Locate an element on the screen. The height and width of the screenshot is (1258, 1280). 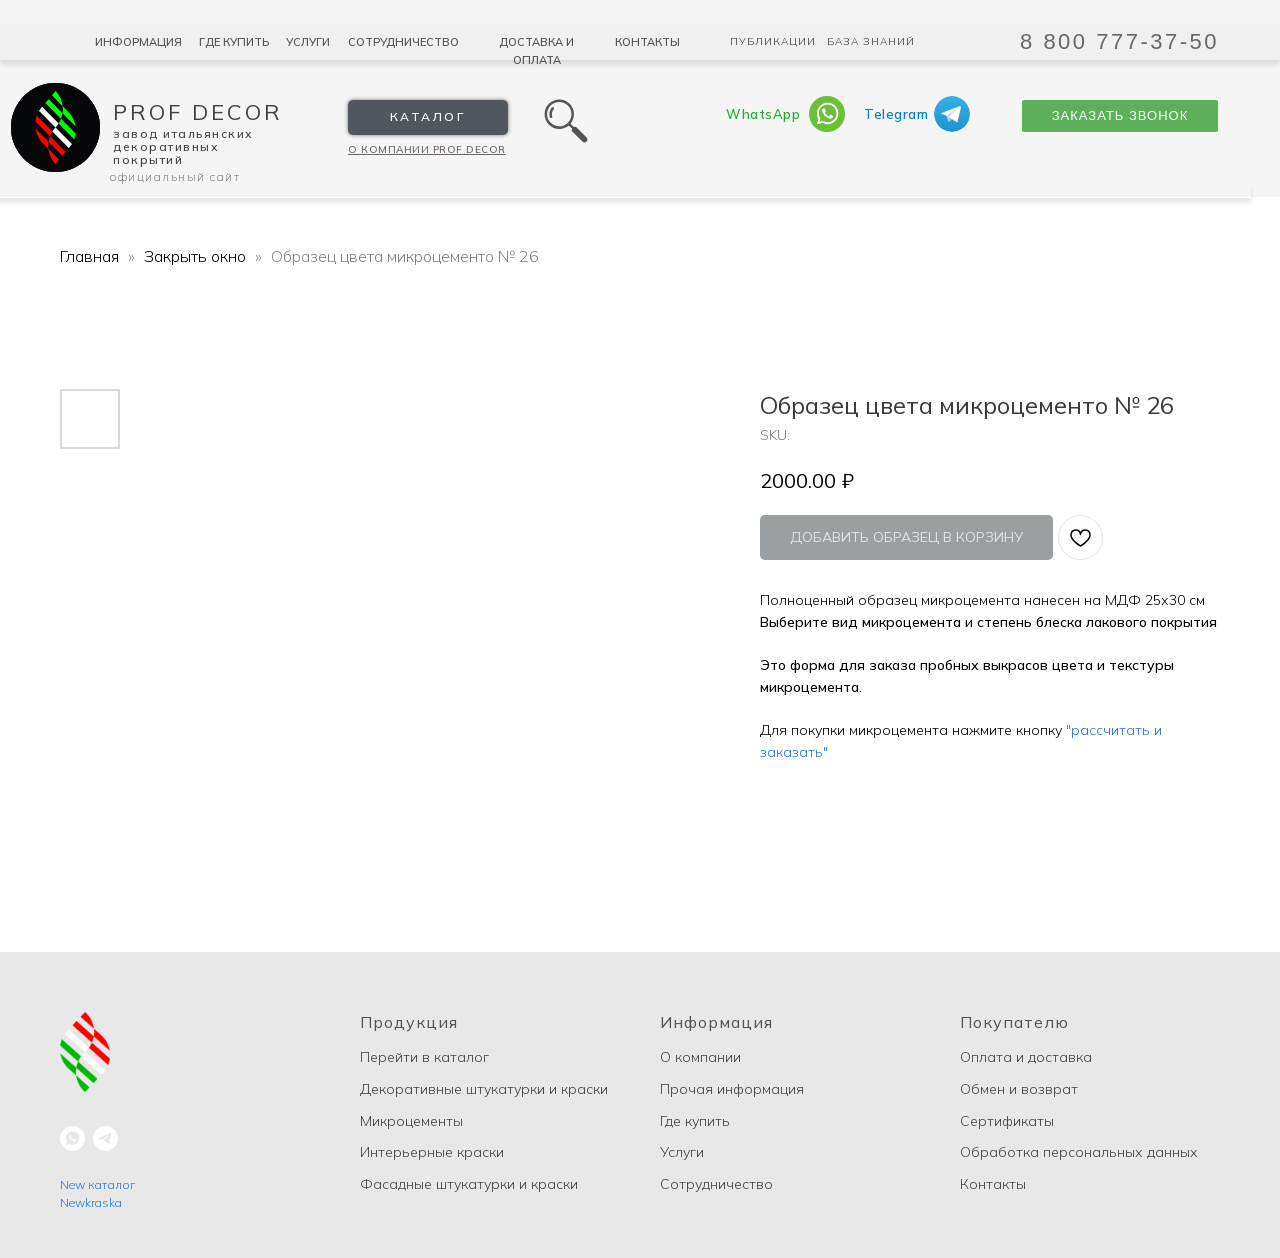
Контакты is located at coordinates (647, 42).